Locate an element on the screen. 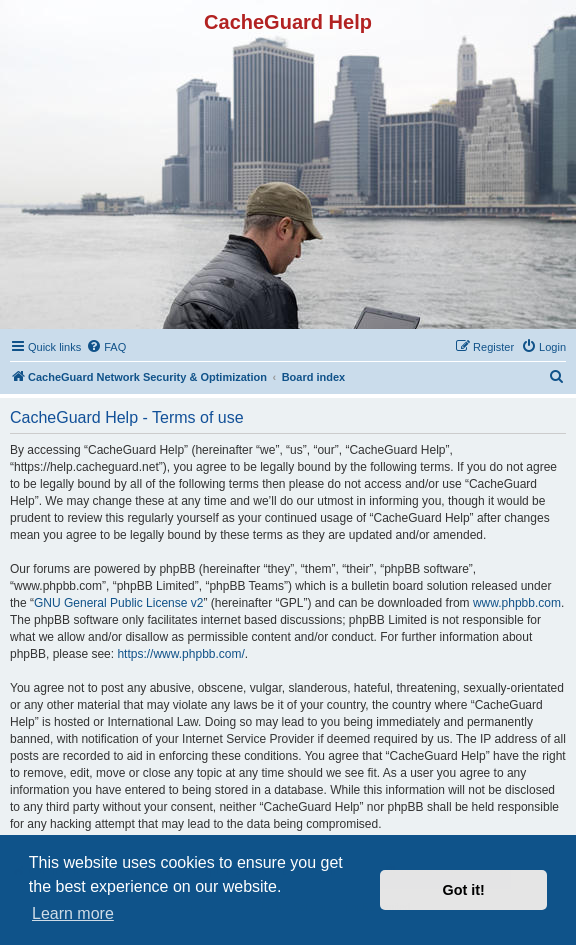 Image resolution: width=576 pixels, height=945 pixels. www.phpbb.com is located at coordinates (517, 603).